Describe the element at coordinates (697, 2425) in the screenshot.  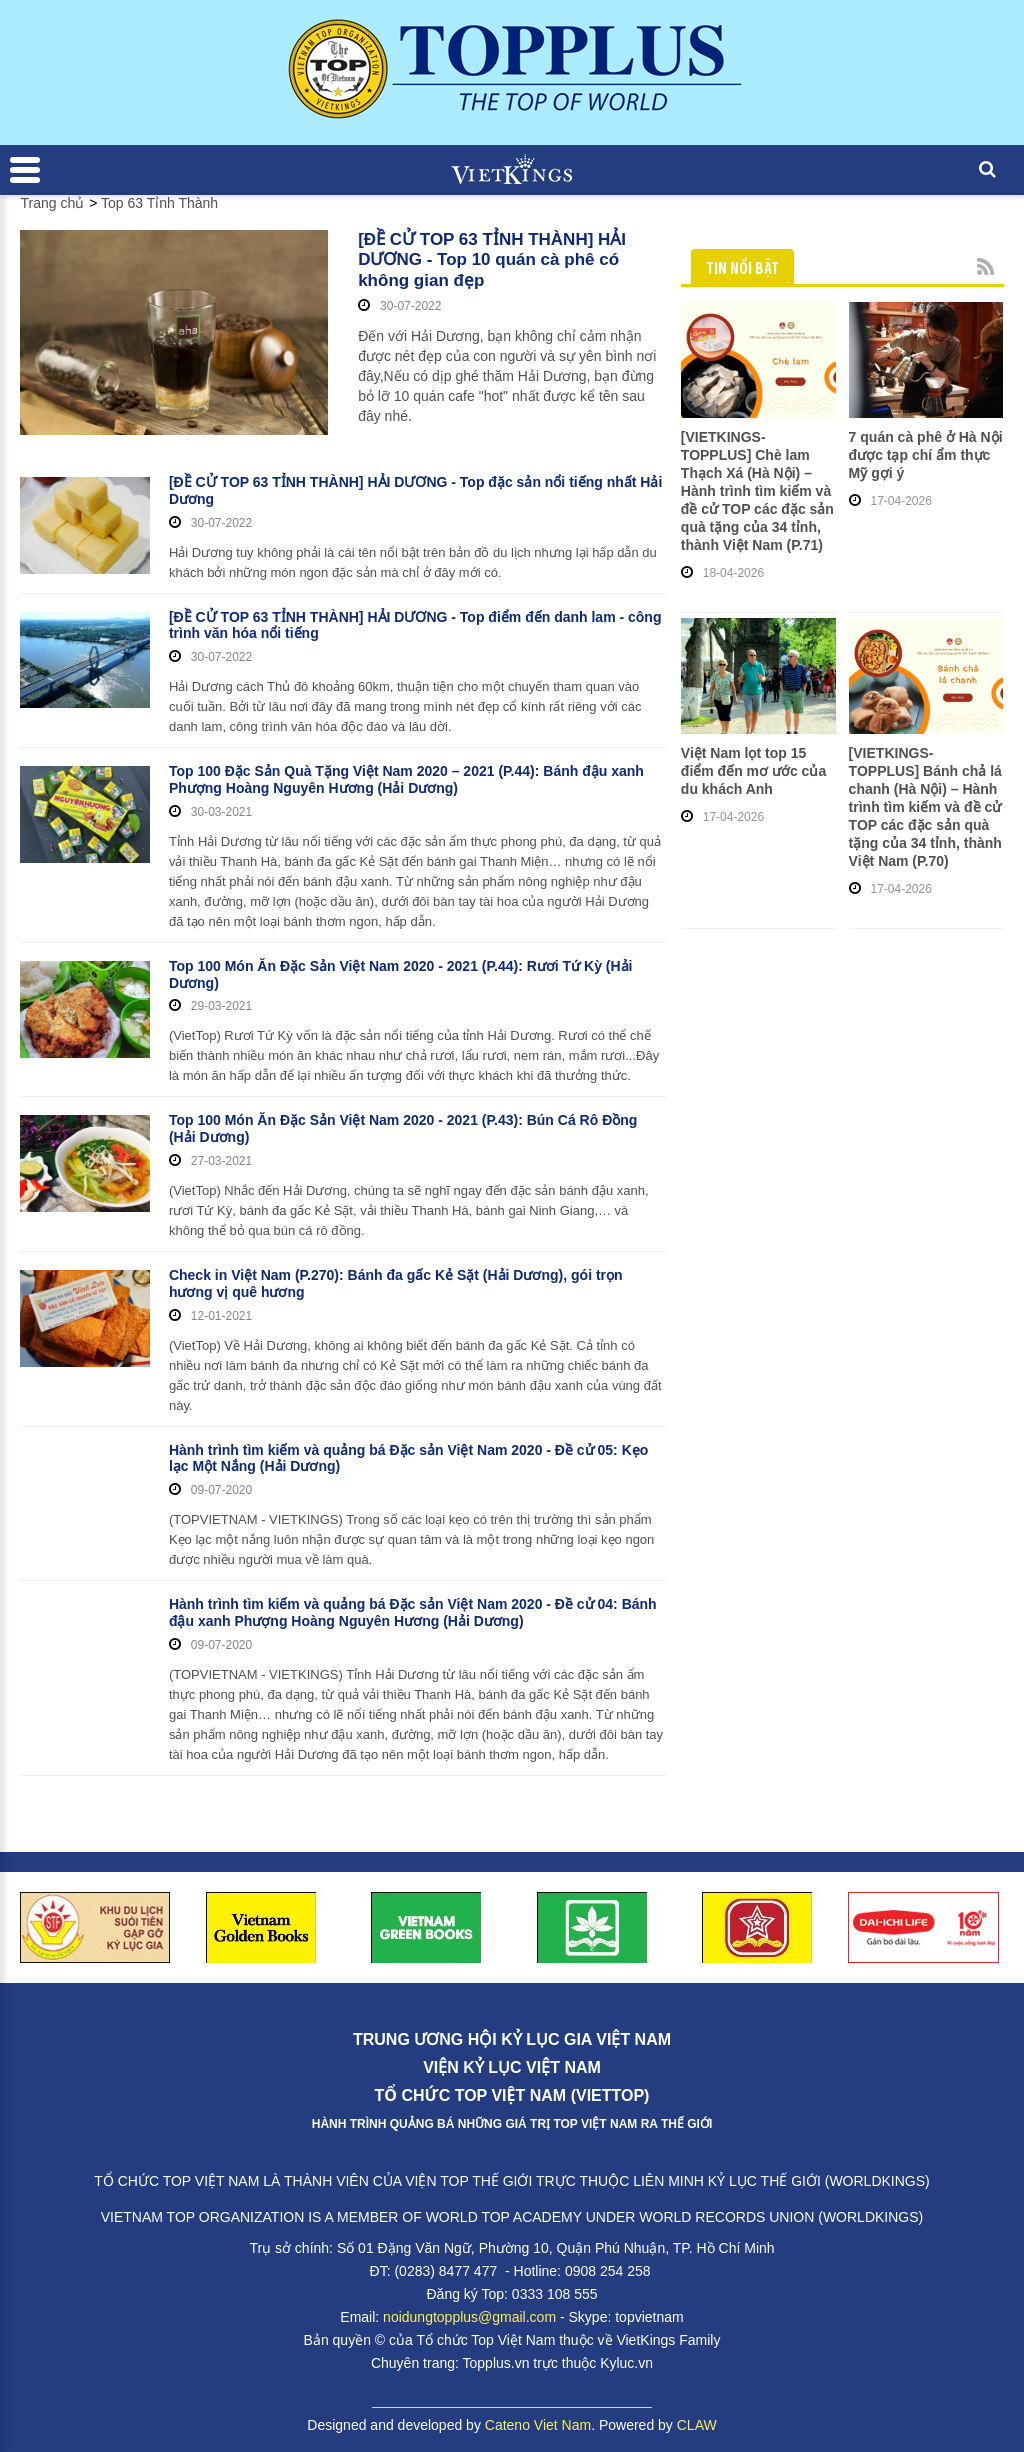
I see `CLAW` at that location.